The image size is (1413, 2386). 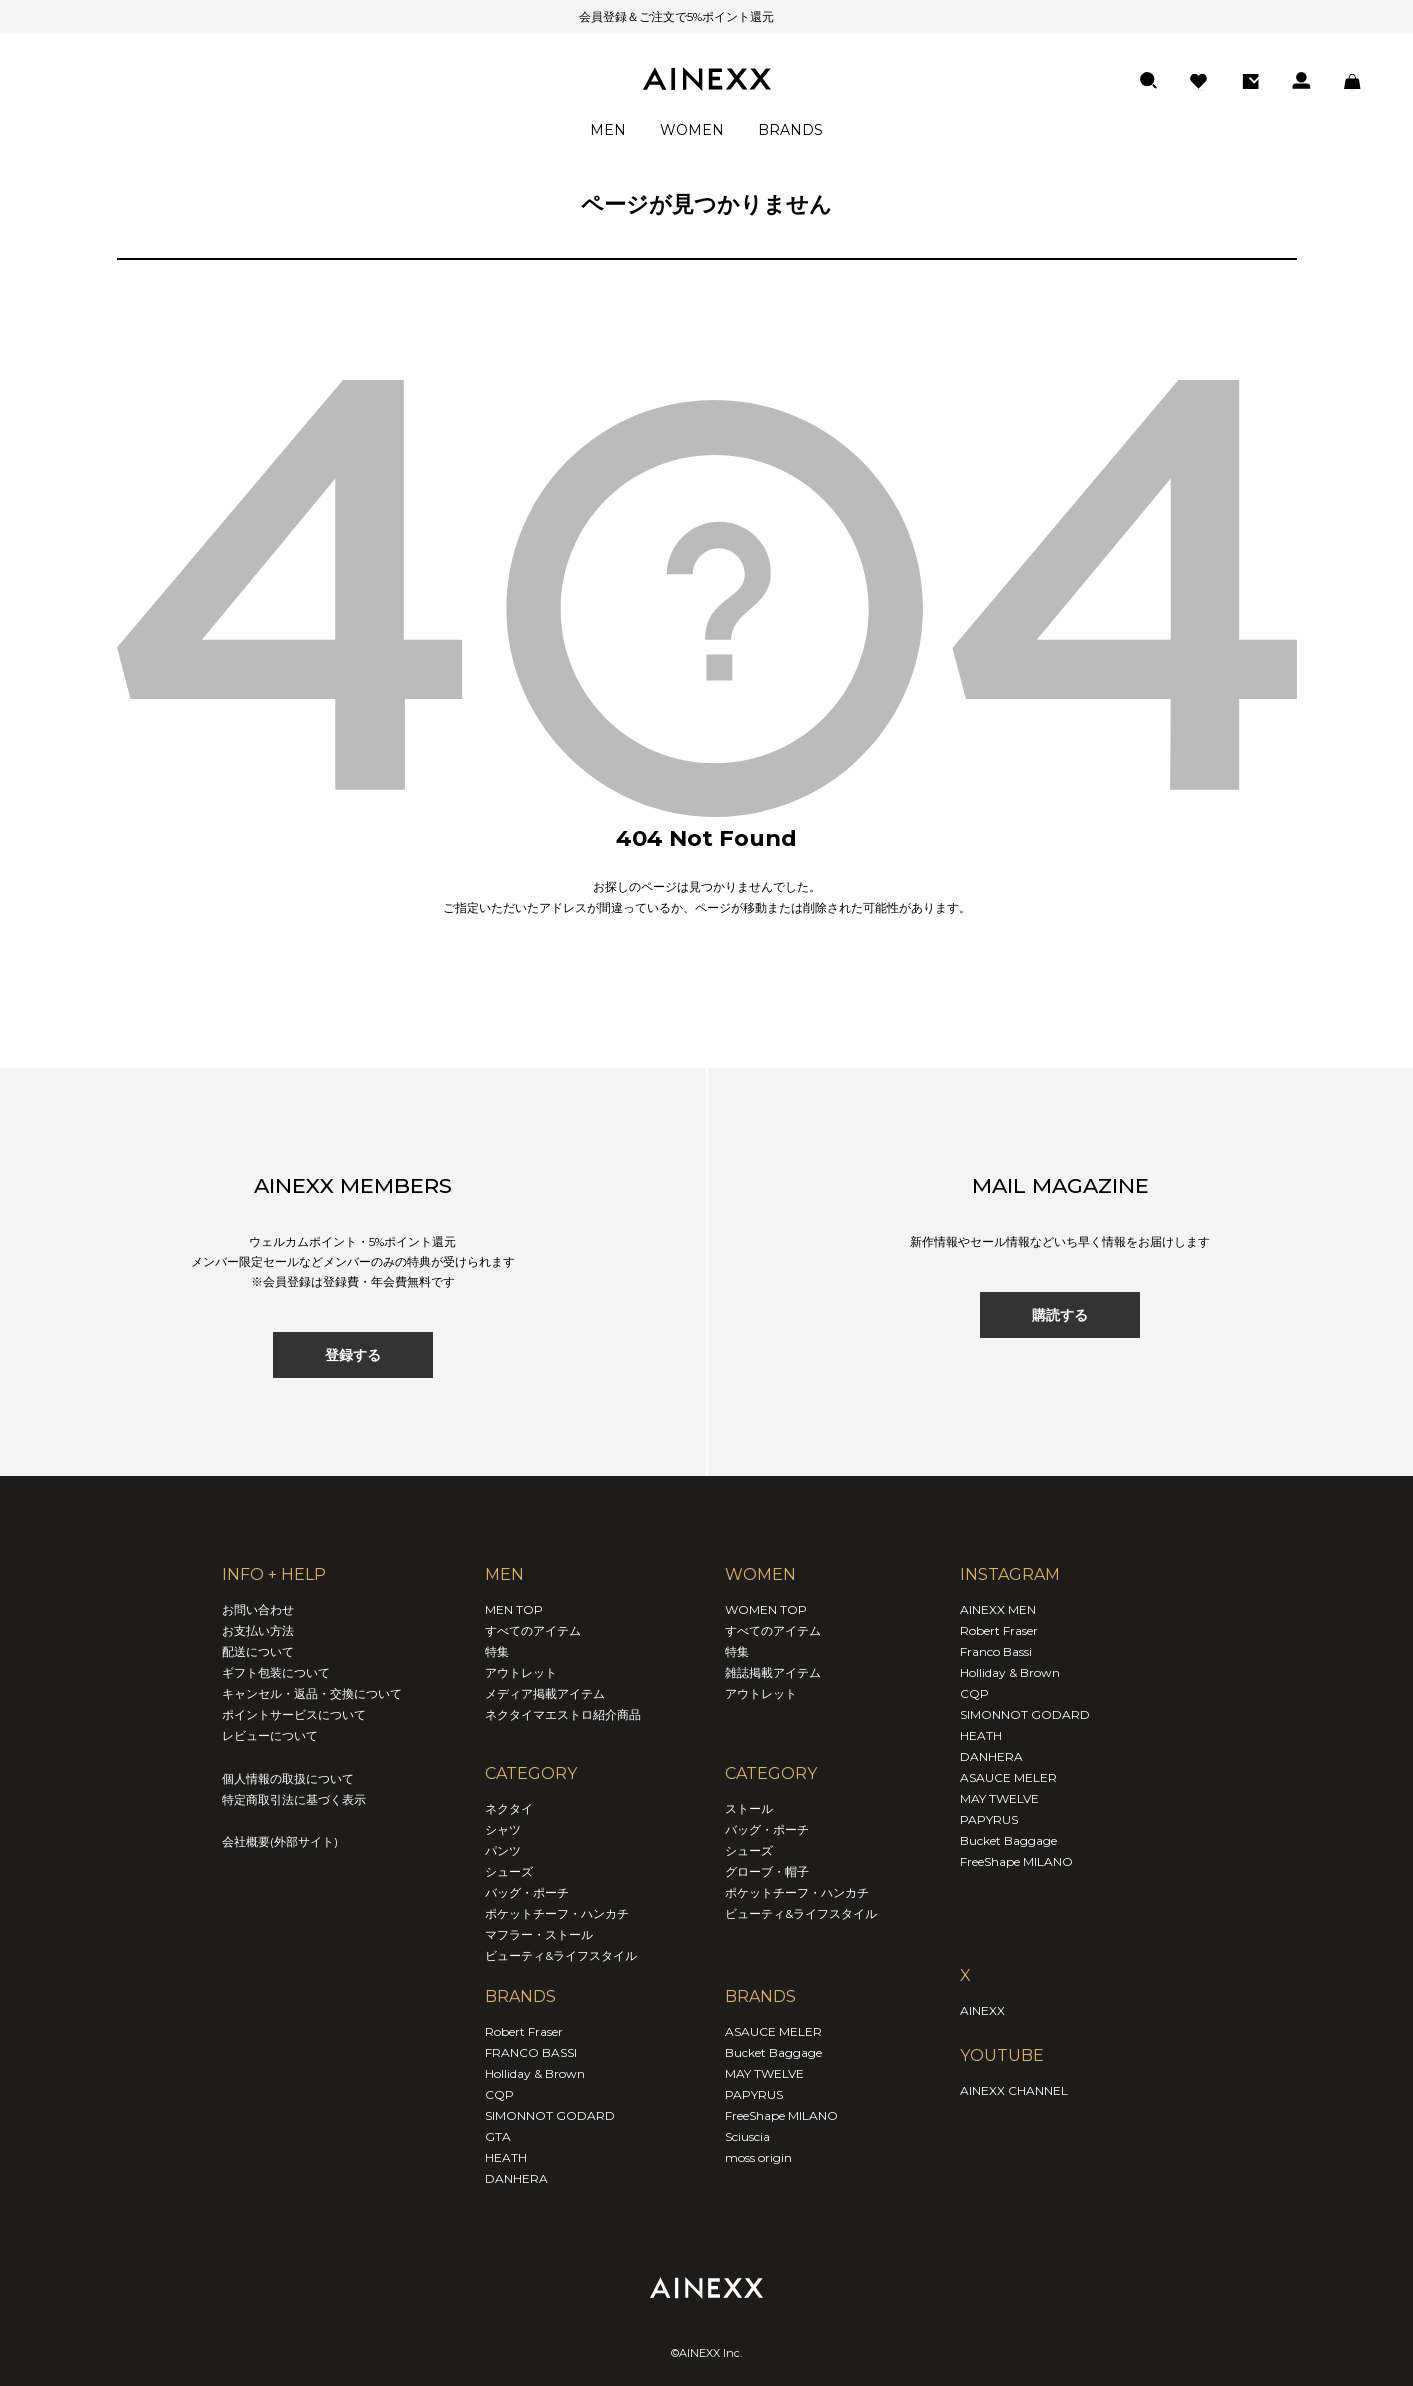 What do you see at coordinates (1014, 2090) in the screenshot?
I see `AINEXX CHANNEL` at bounding box center [1014, 2090].